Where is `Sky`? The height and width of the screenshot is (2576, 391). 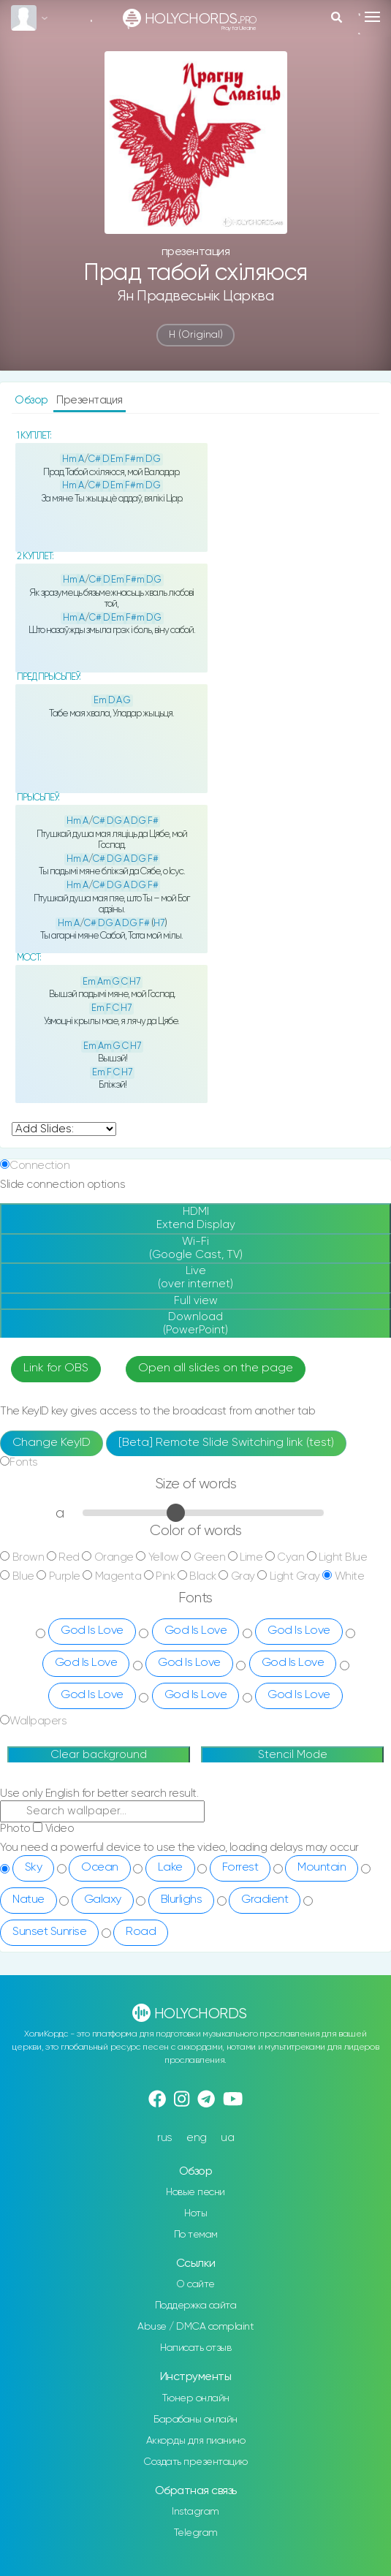 Sky is located at coordinates (33, 1868).